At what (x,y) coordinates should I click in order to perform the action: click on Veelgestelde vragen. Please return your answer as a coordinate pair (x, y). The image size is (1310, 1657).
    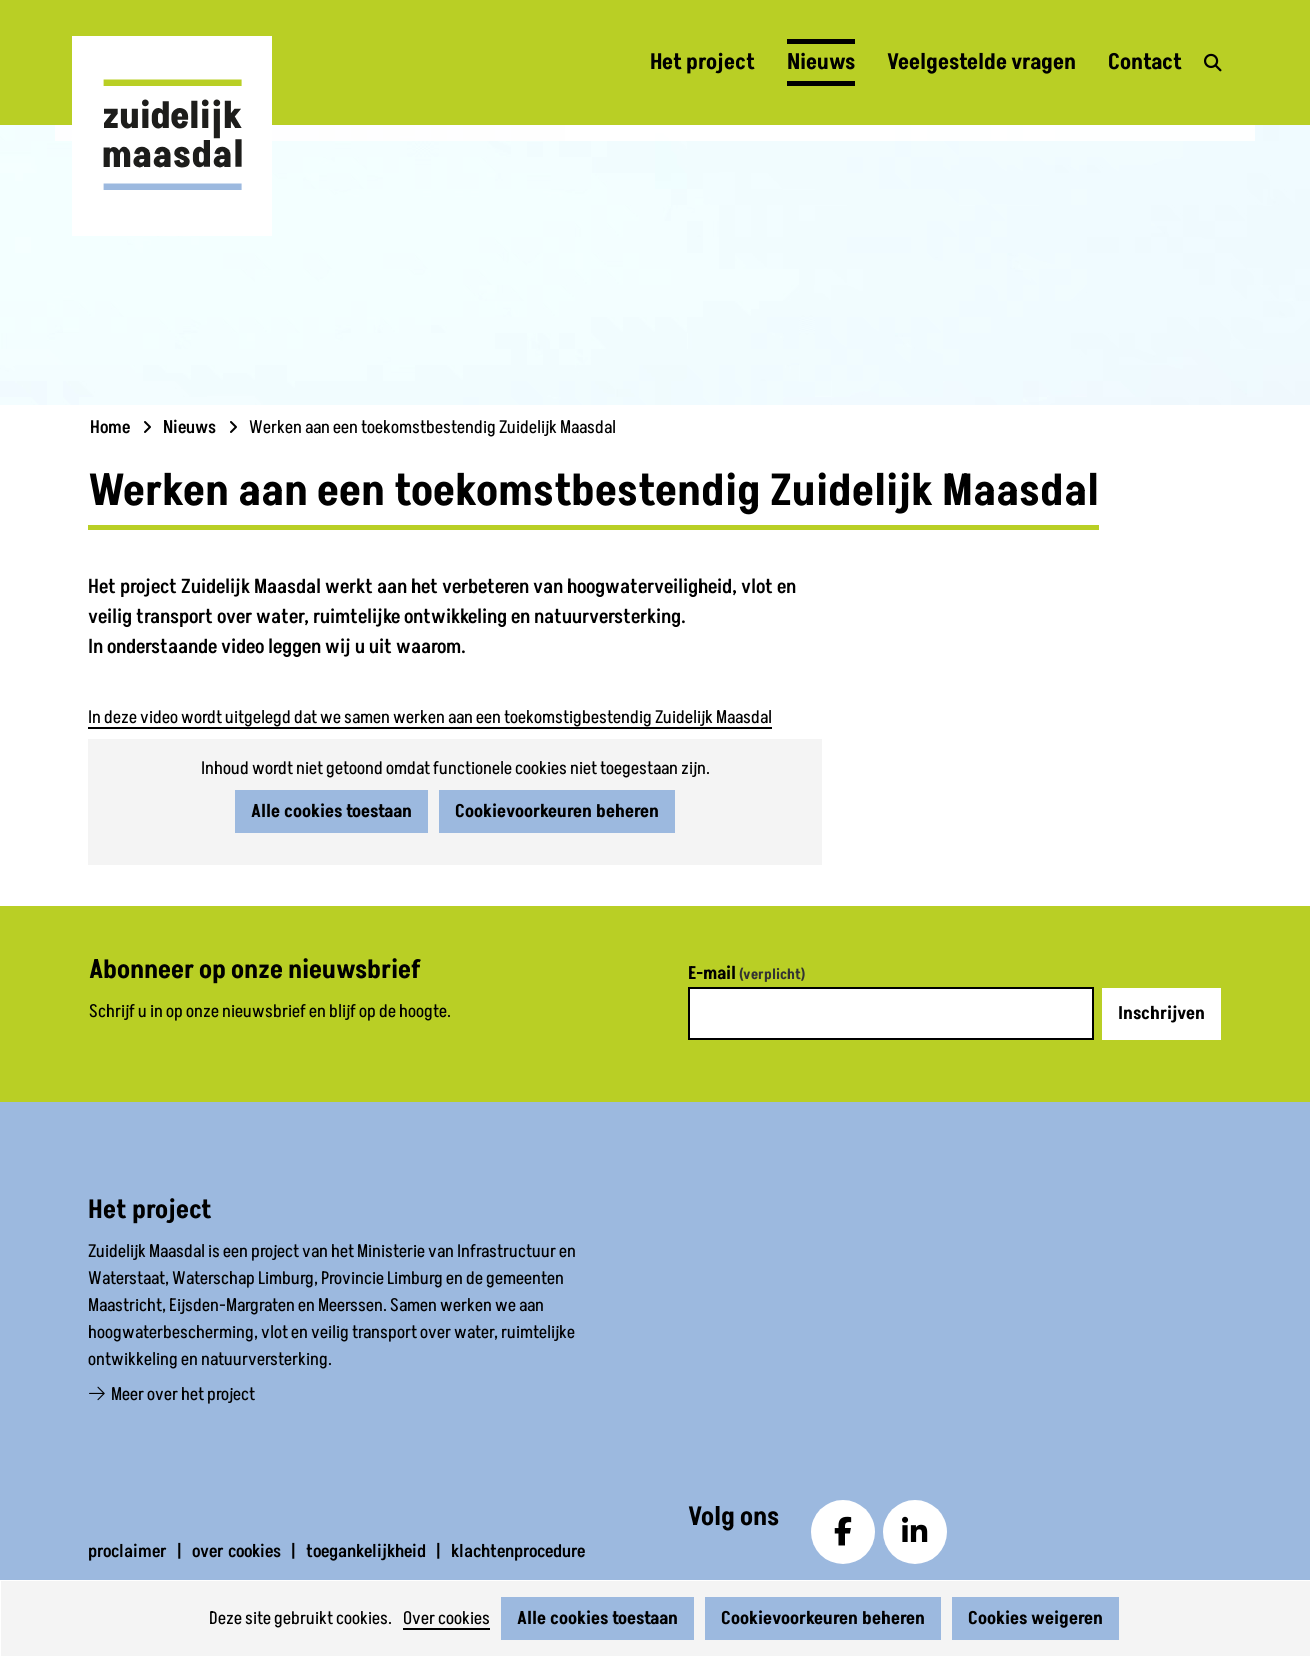
    Looking at the image, I should click on (981, 62).